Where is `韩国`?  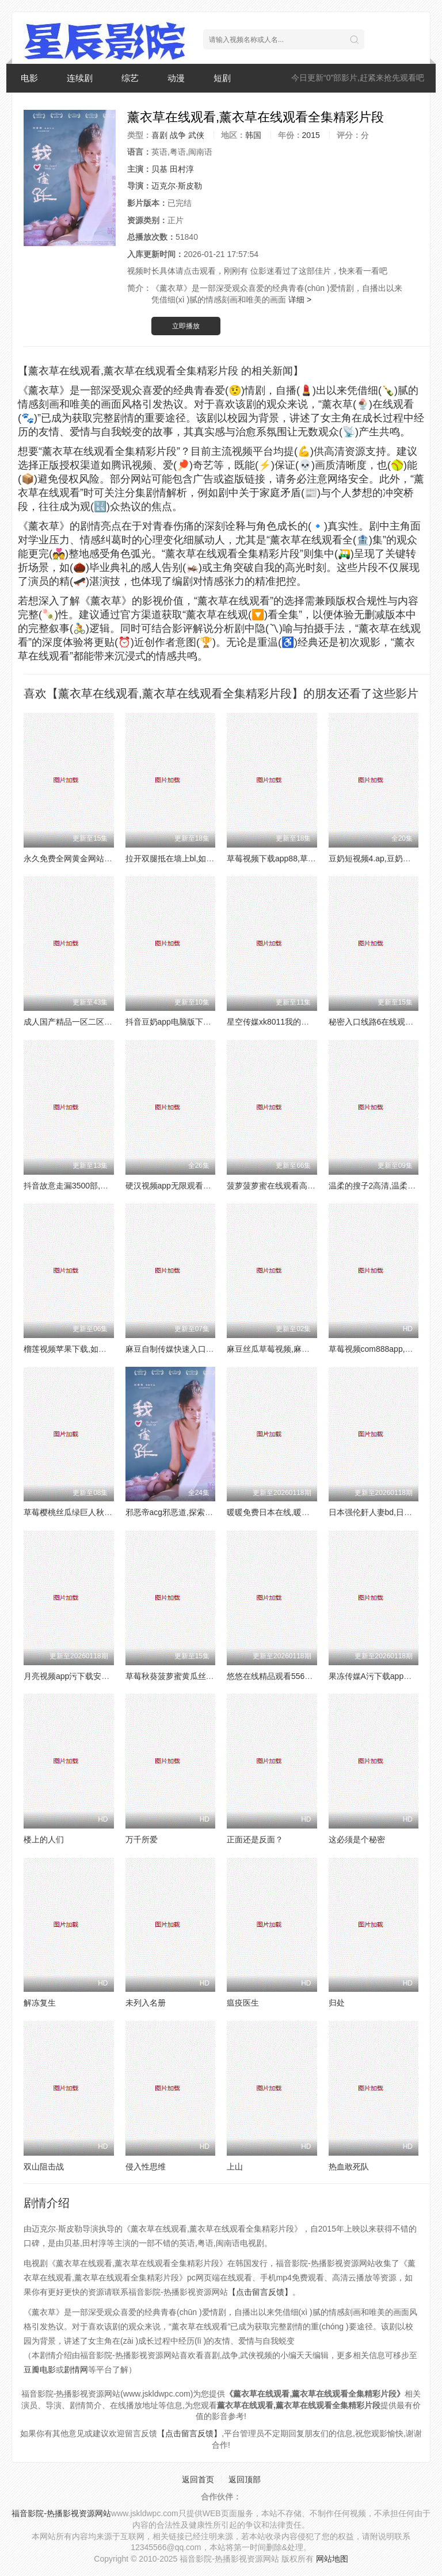
韩国 is located at coordinates (253, 135).